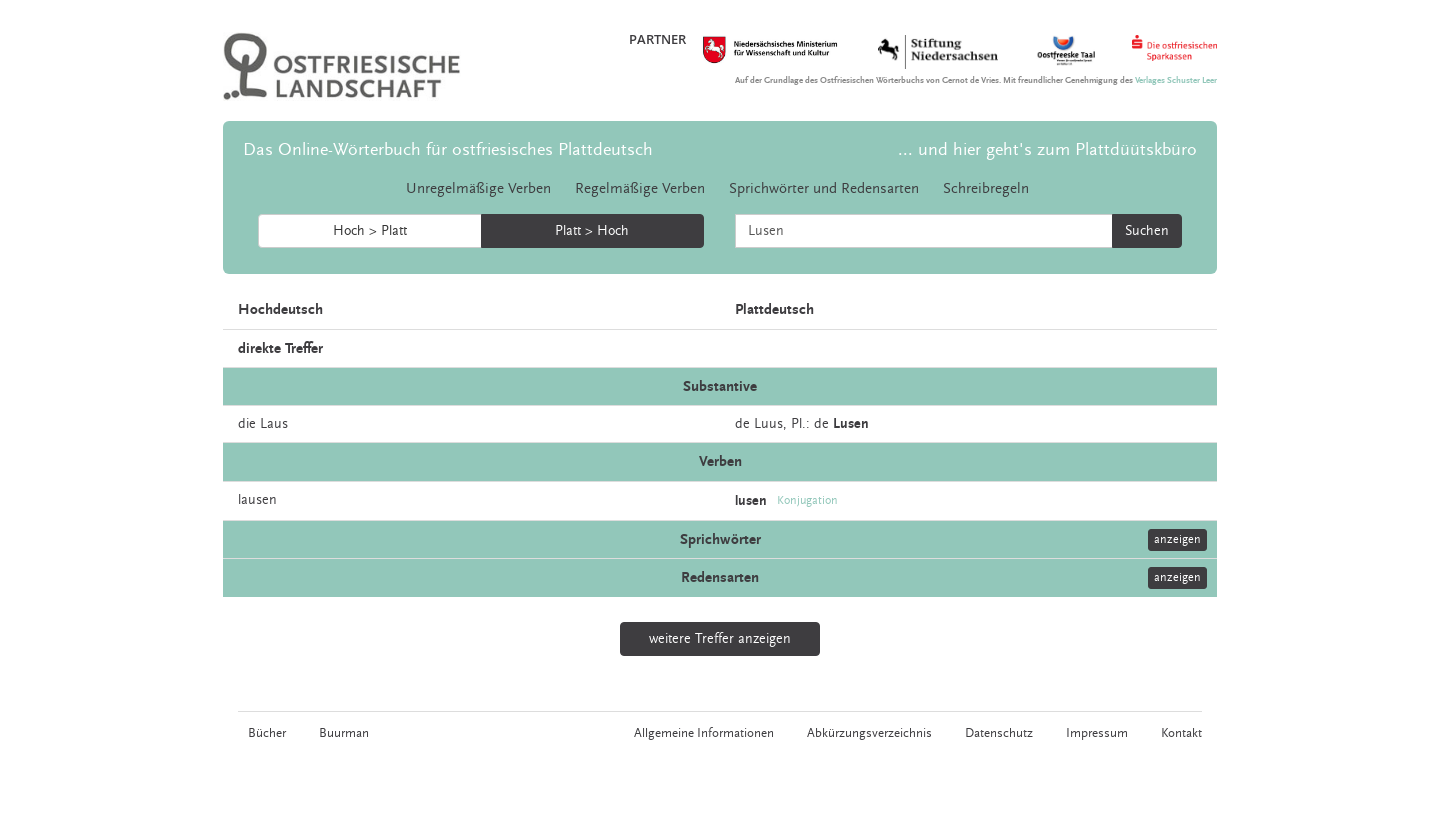 Image resolution: width=1440 pixels, height=821 pixels. Describe the element at coordinates (1147, 231) in the screenshot. I see `Suchen` at that location.